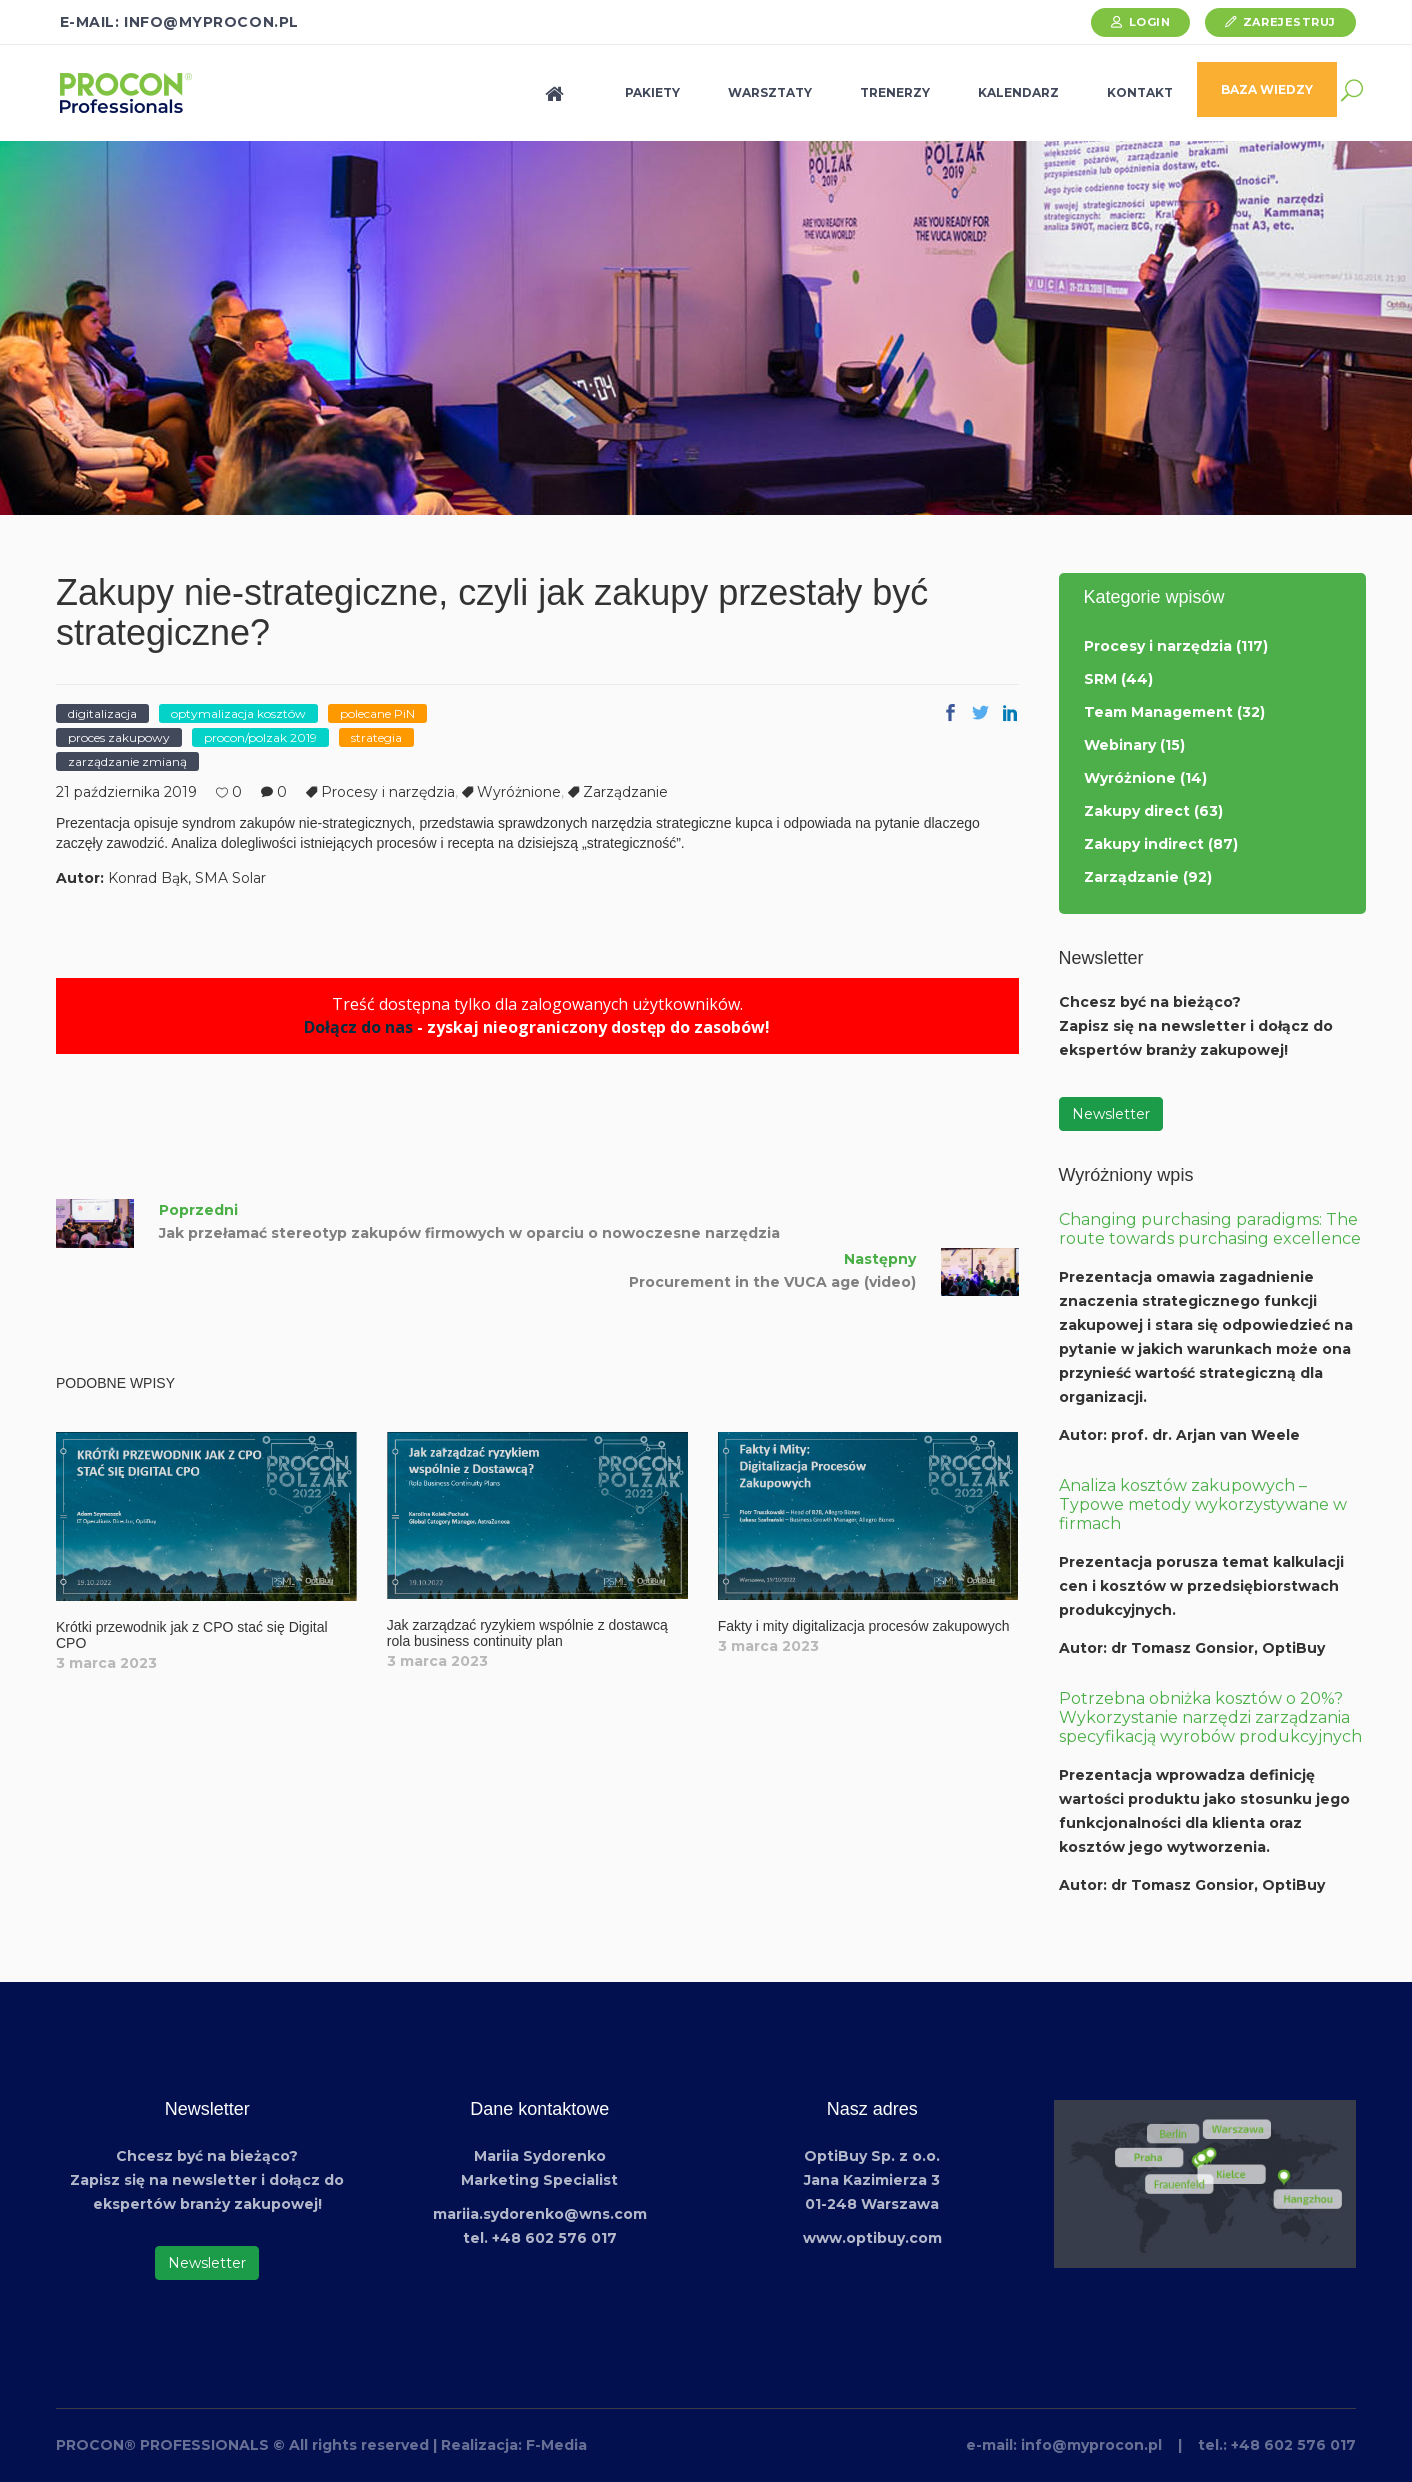 The height and width of the screenshot is (2482, 1412). Describe the element at coordinates (106, 1663) in the screenshot. I see `3 marca 2023` at that location.